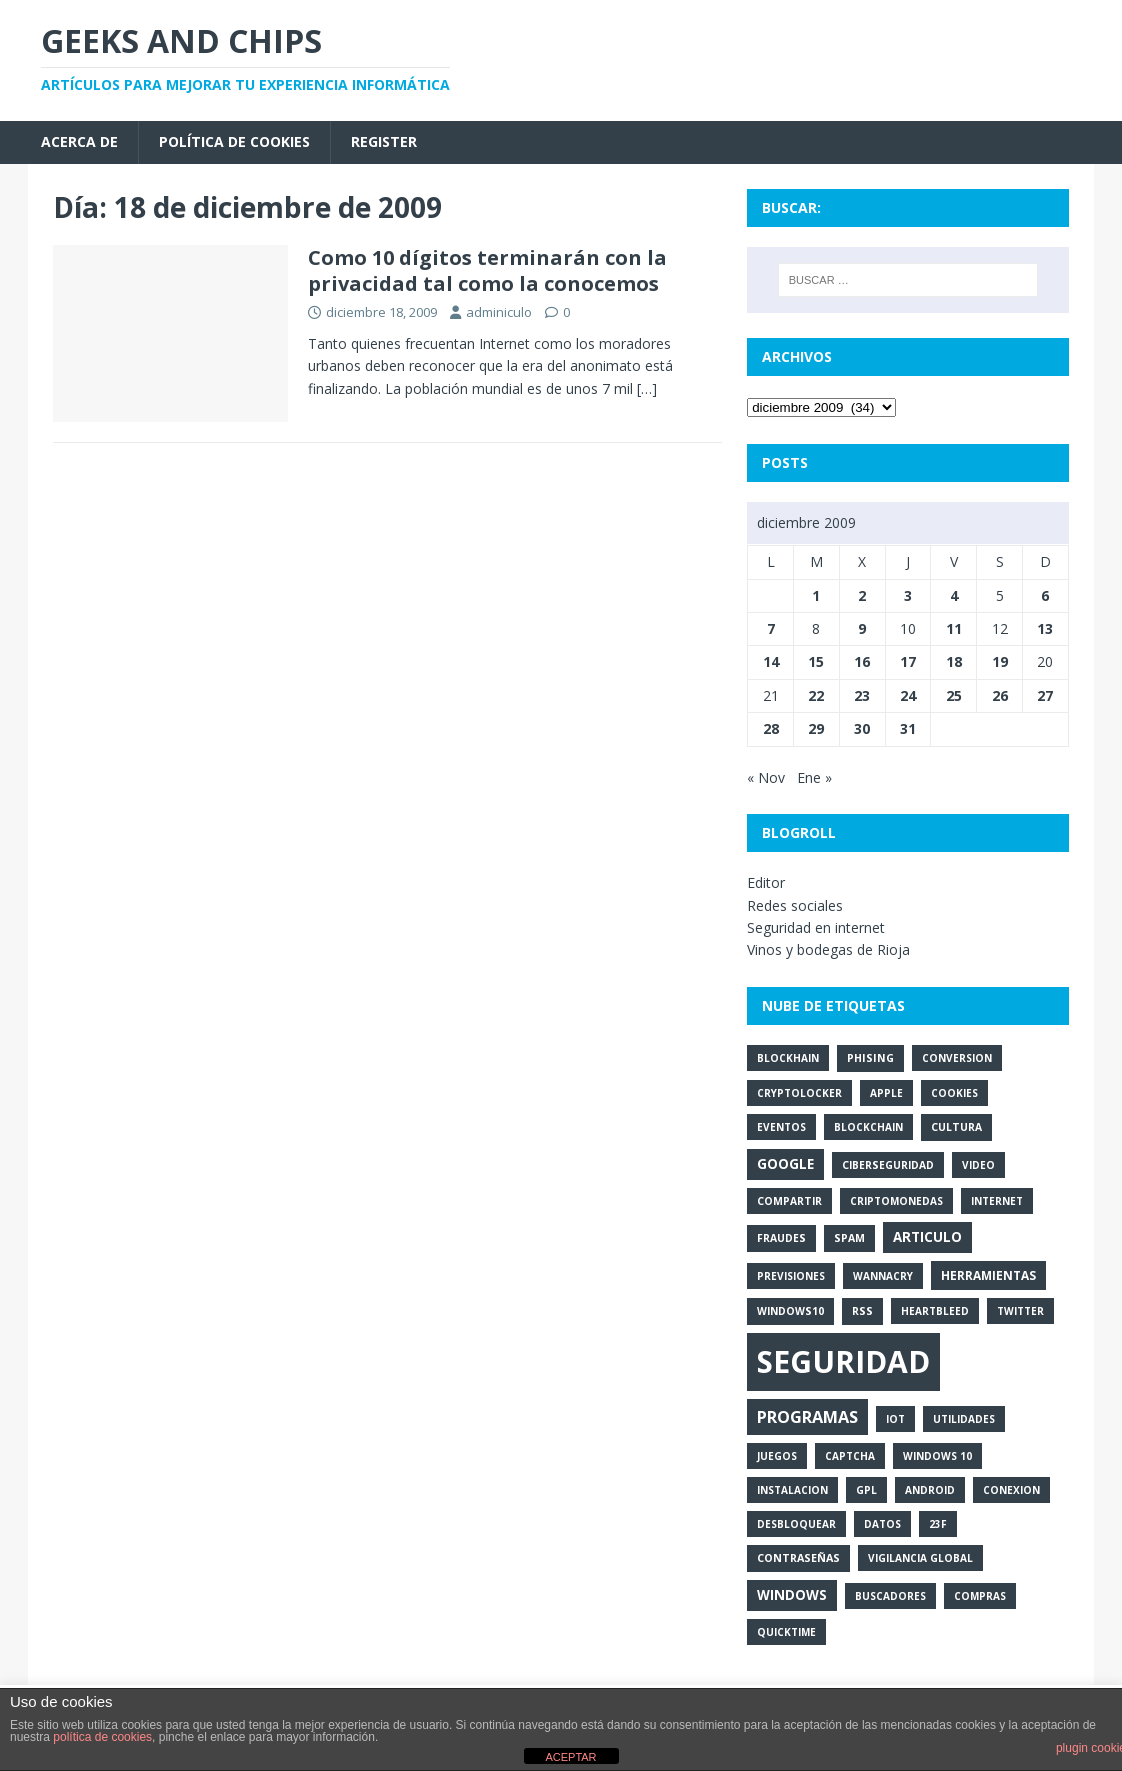 The image size is (1122, 1771). What do you see at coordinates (883, 1276) in the screenshot?
I see `wannacry` at bounding box center [883, 1276].